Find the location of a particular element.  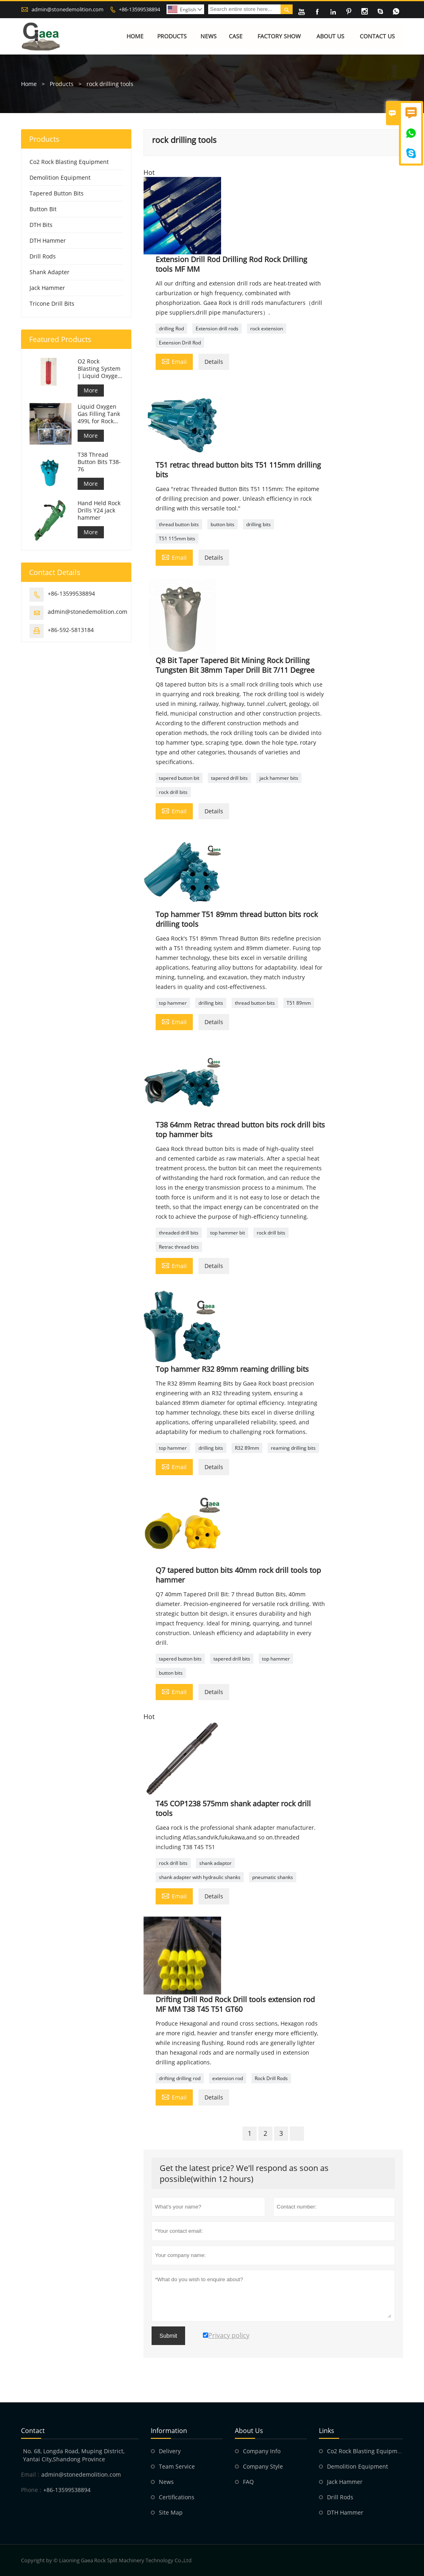

pneumatic shanks is located at coordinates (272, 1877).